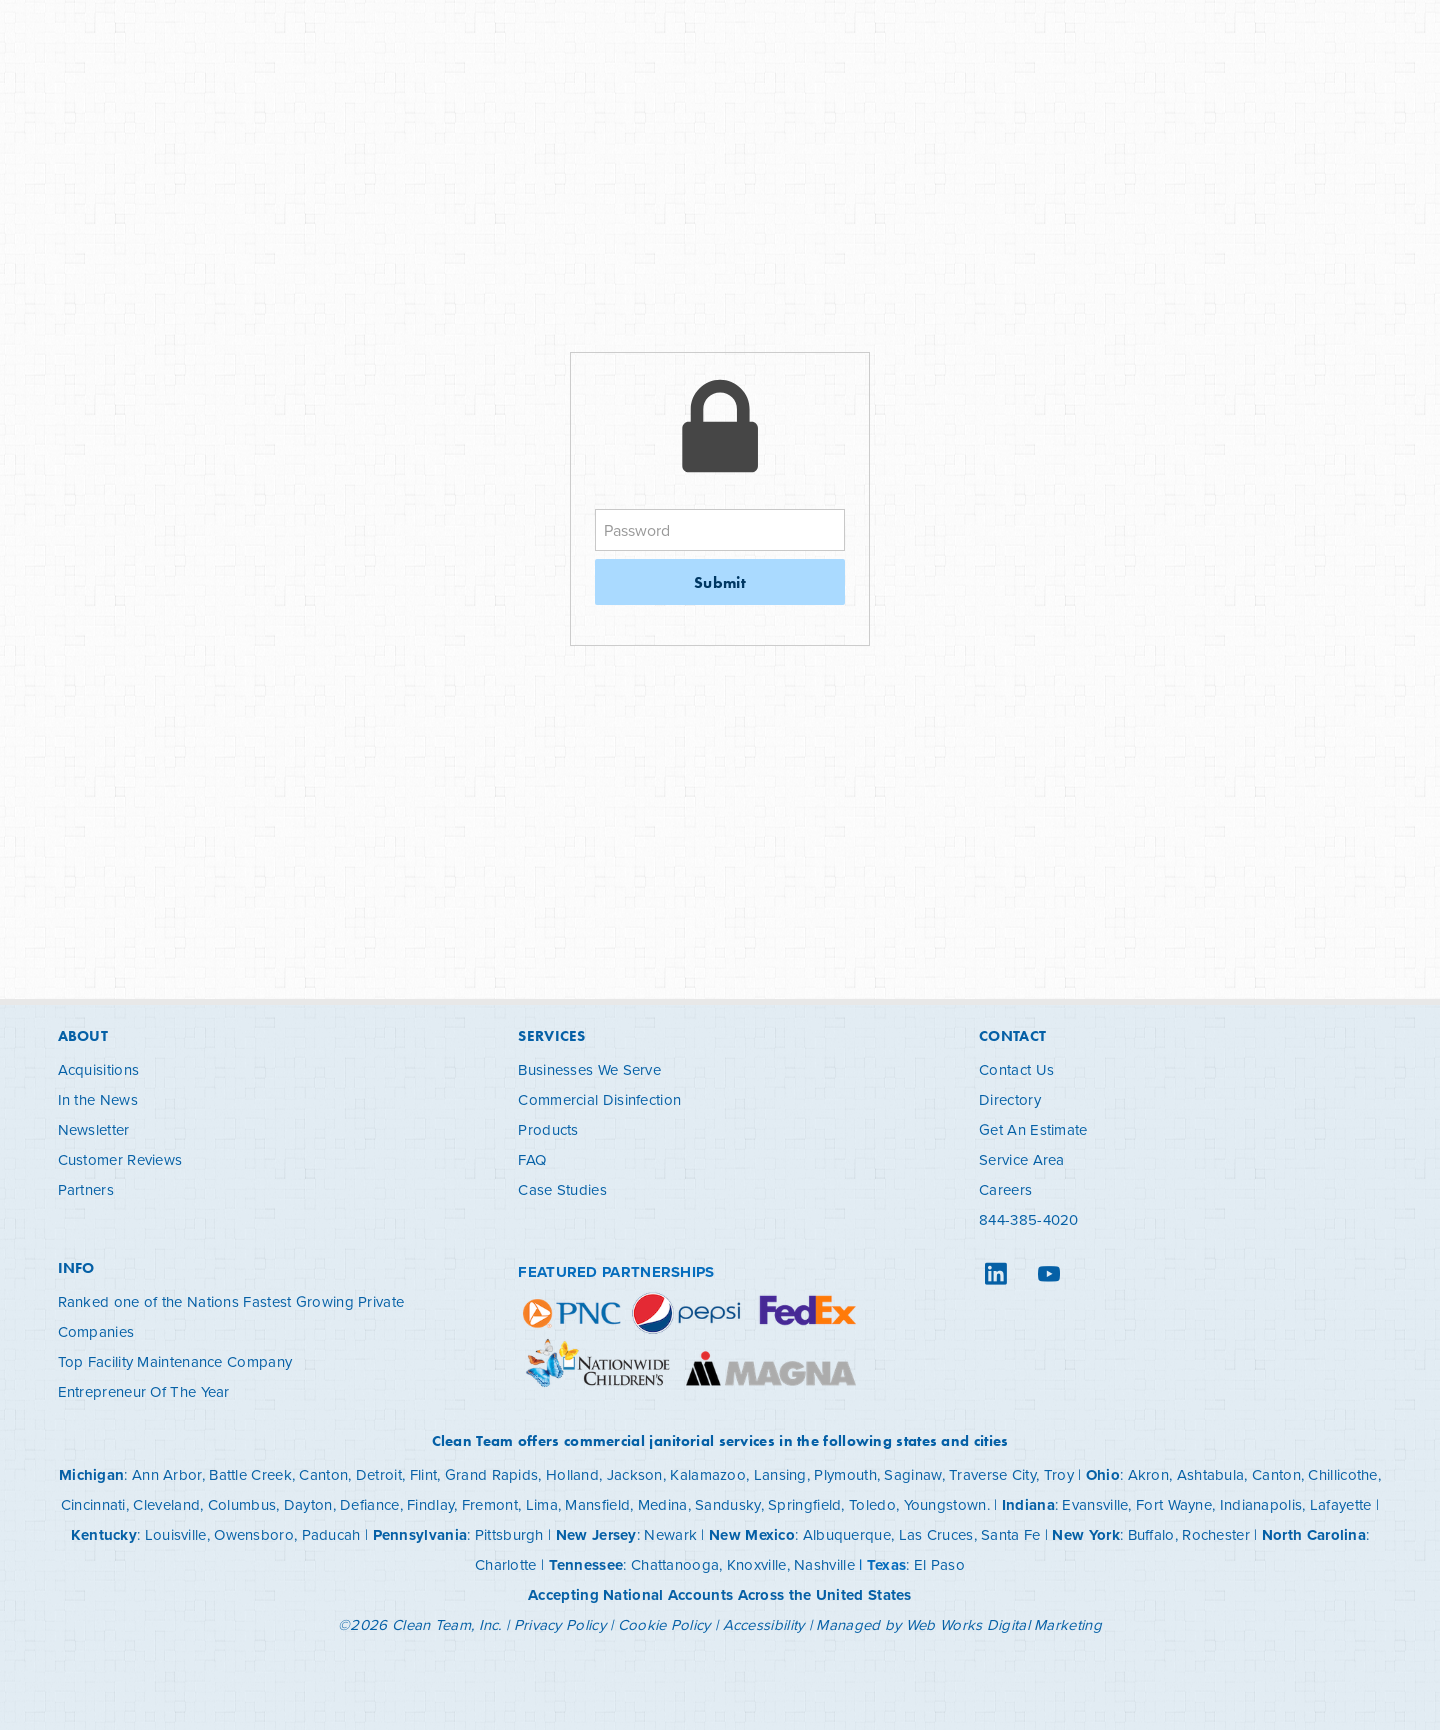 The height and width of the screenshot is (1730, 1440). What do you see at coordinates (120, 1159) in the screenshot?
I see `Customer Reviews` at bounding box center [120, 1159].